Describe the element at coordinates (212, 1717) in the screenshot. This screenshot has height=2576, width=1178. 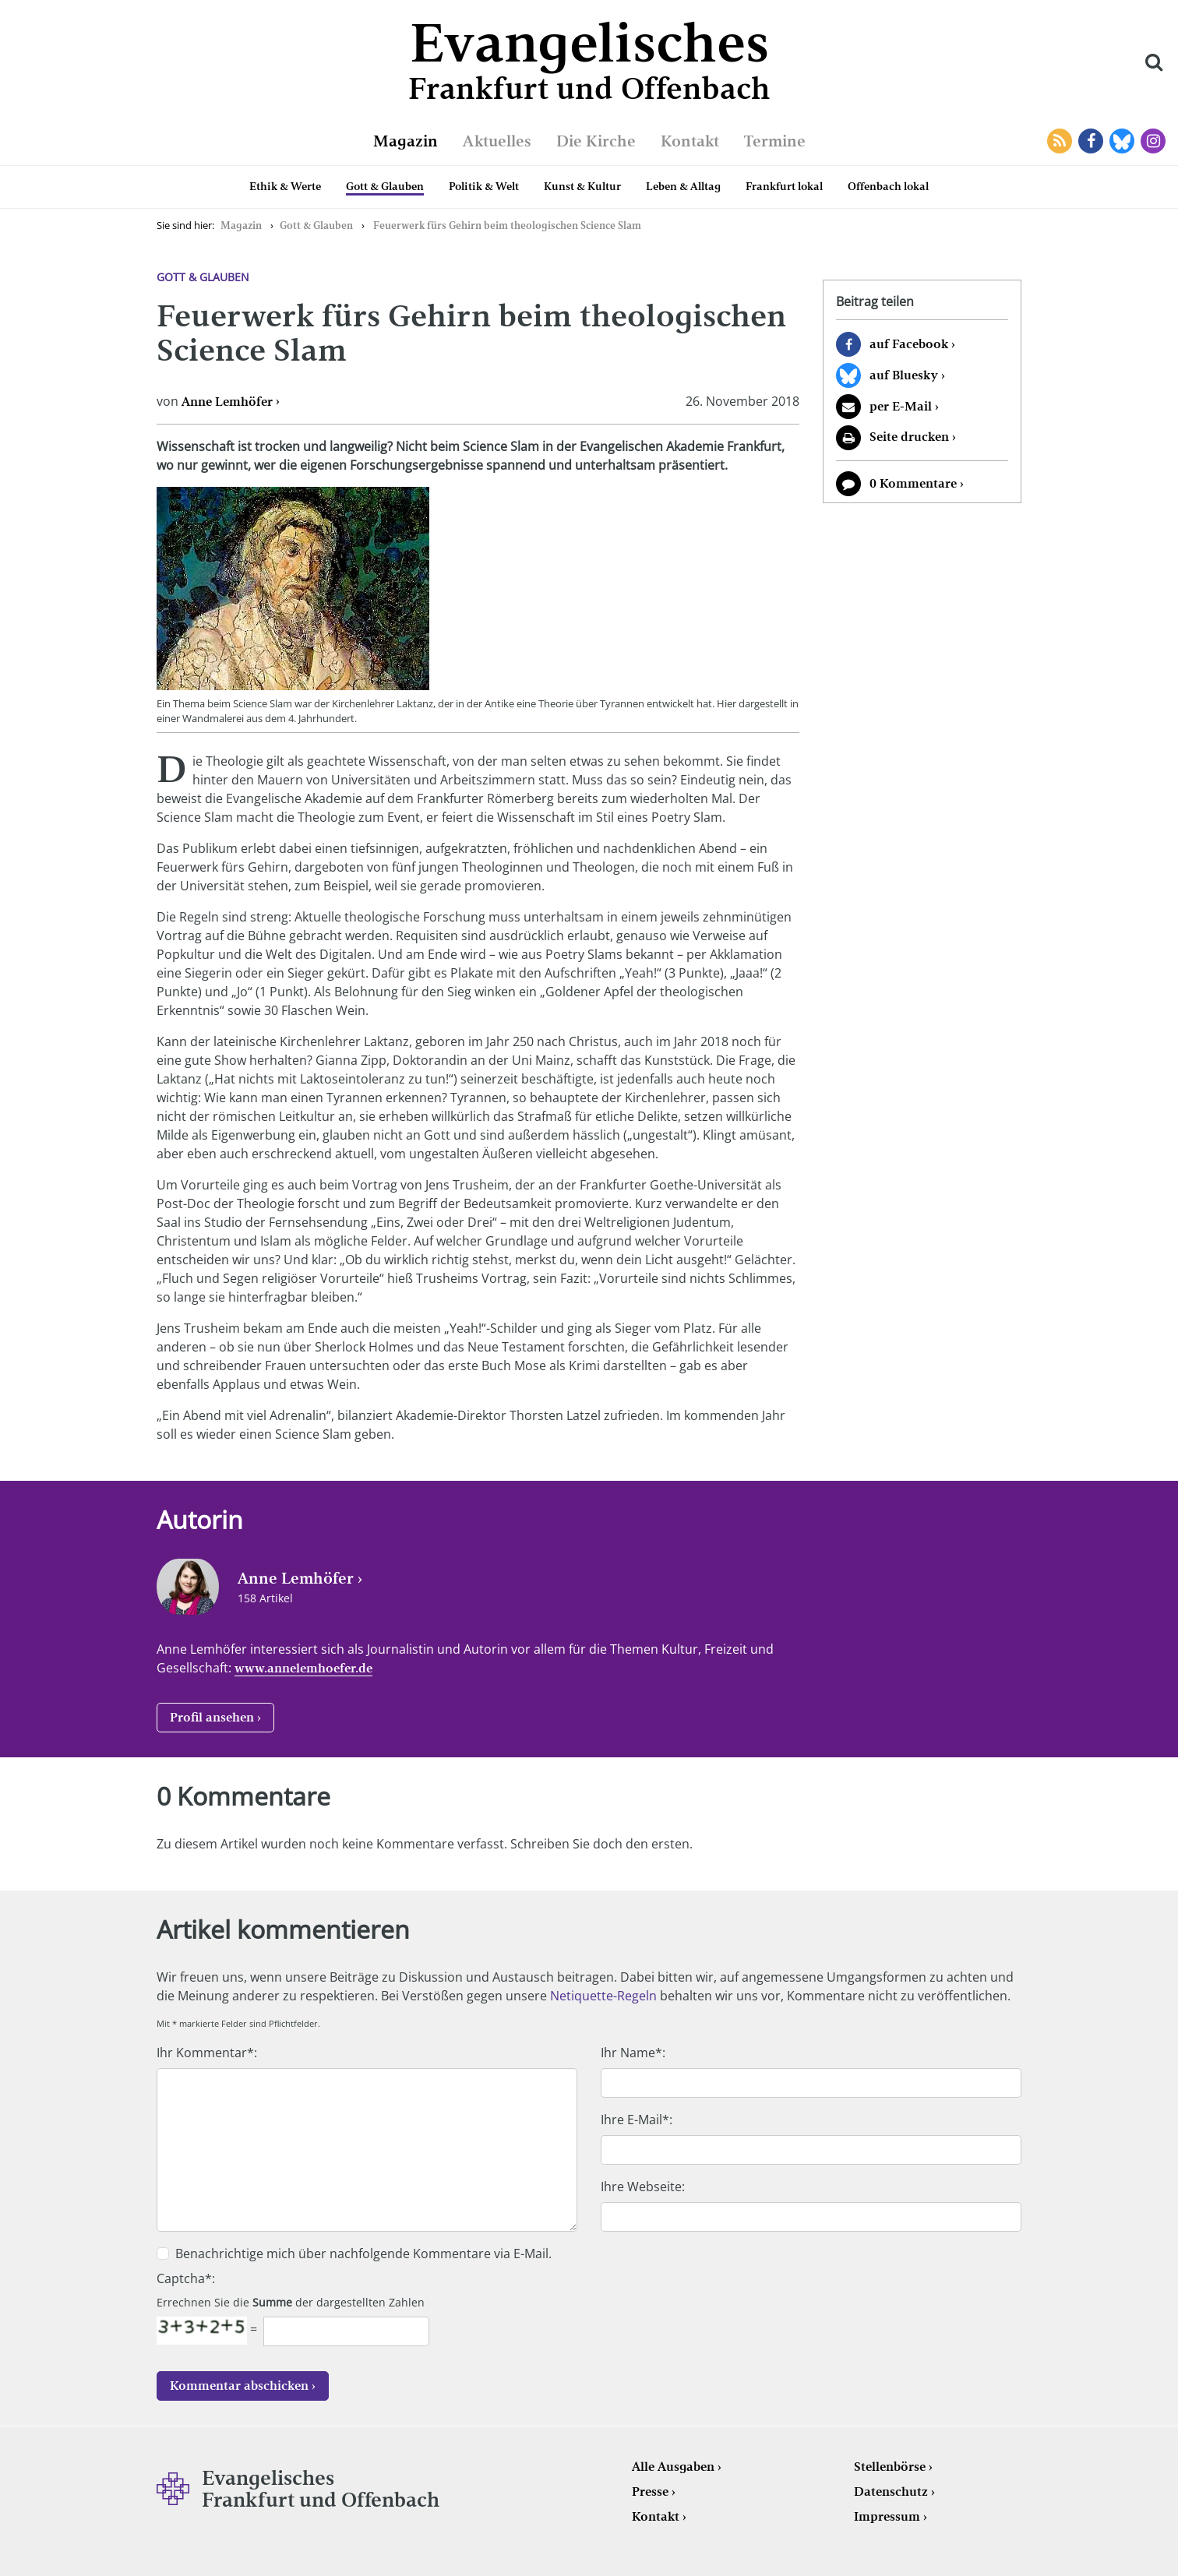
I see `Profil ansehen` at that location.